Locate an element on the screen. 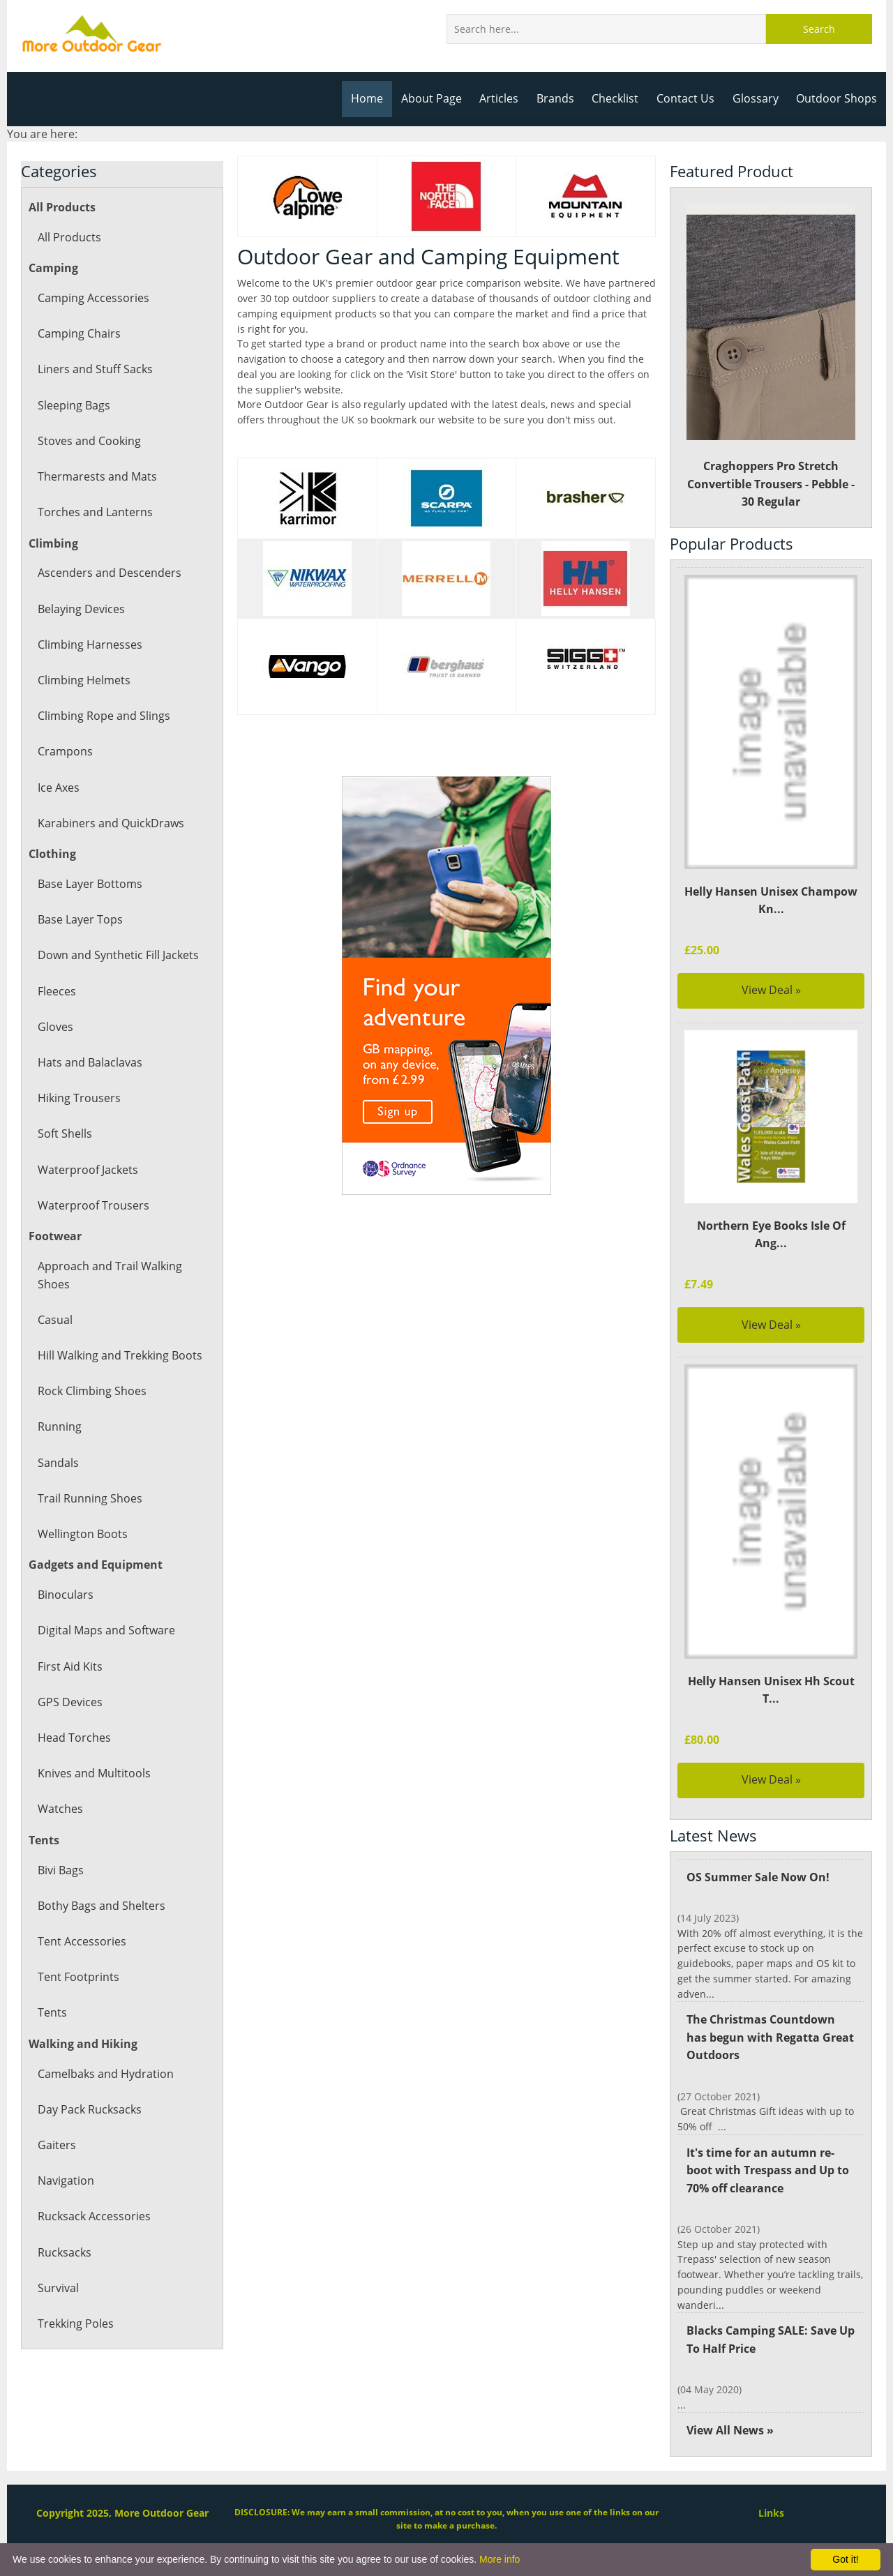 The height and width of the screenshot is (2576, 893). Tent Footprints is located at coordinates (77, 1976).